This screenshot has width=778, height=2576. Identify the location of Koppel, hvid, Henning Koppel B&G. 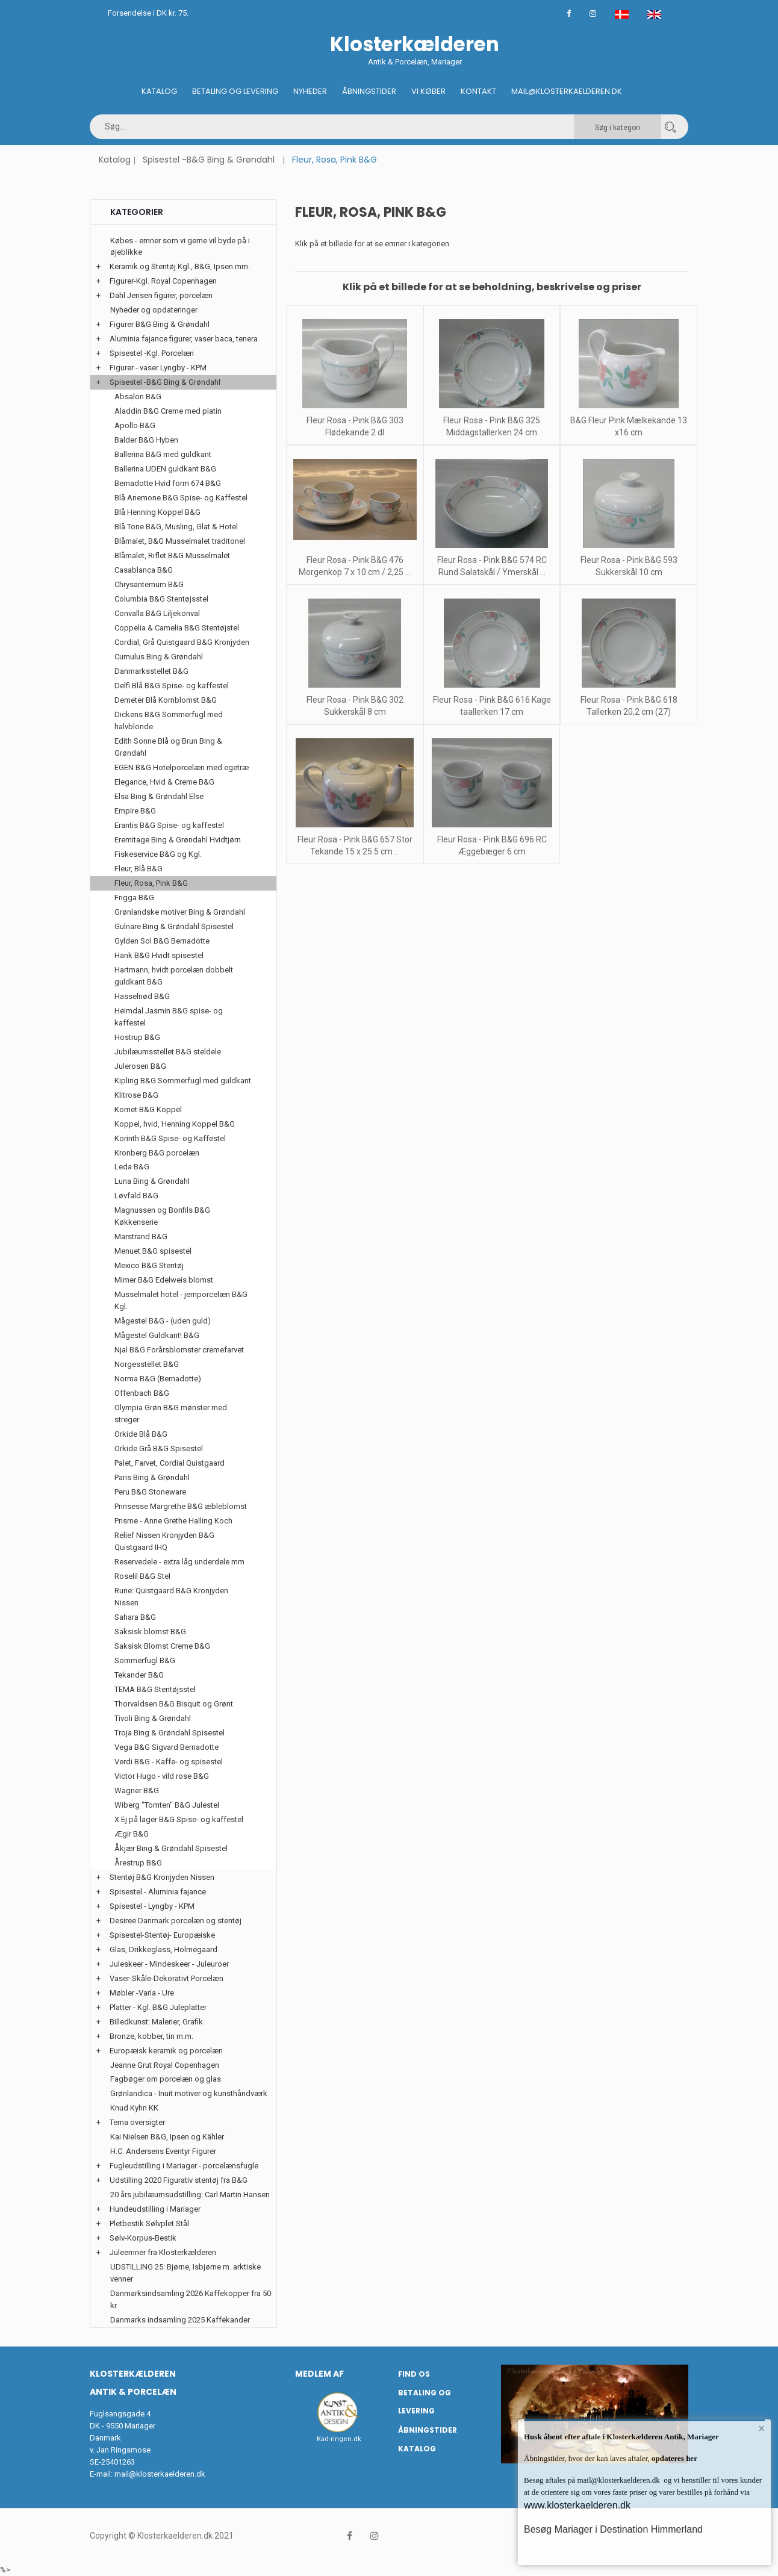
(174, 1123).